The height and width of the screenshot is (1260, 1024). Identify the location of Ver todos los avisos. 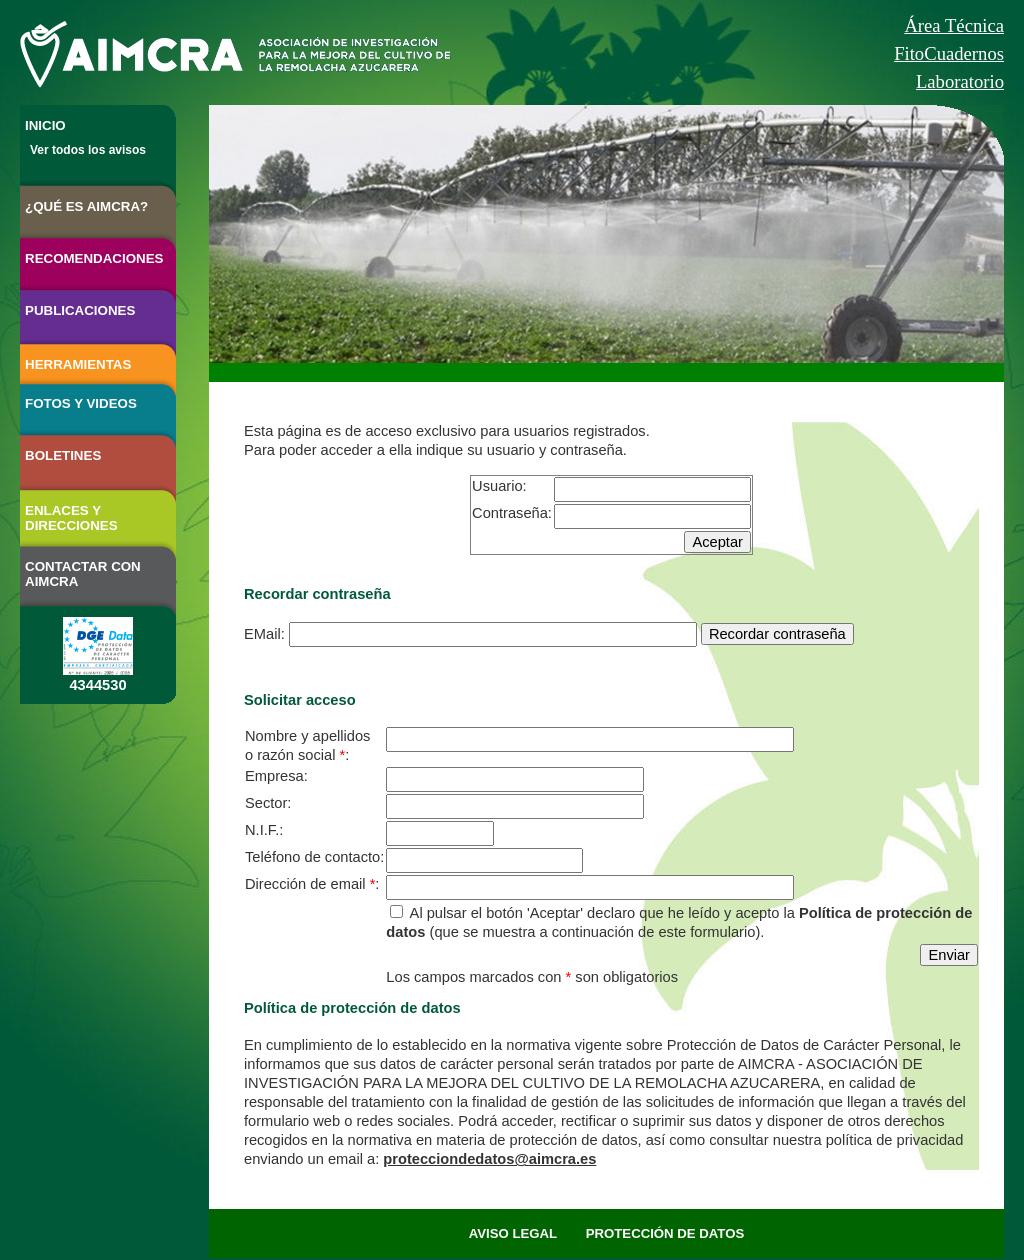
(88, 150).